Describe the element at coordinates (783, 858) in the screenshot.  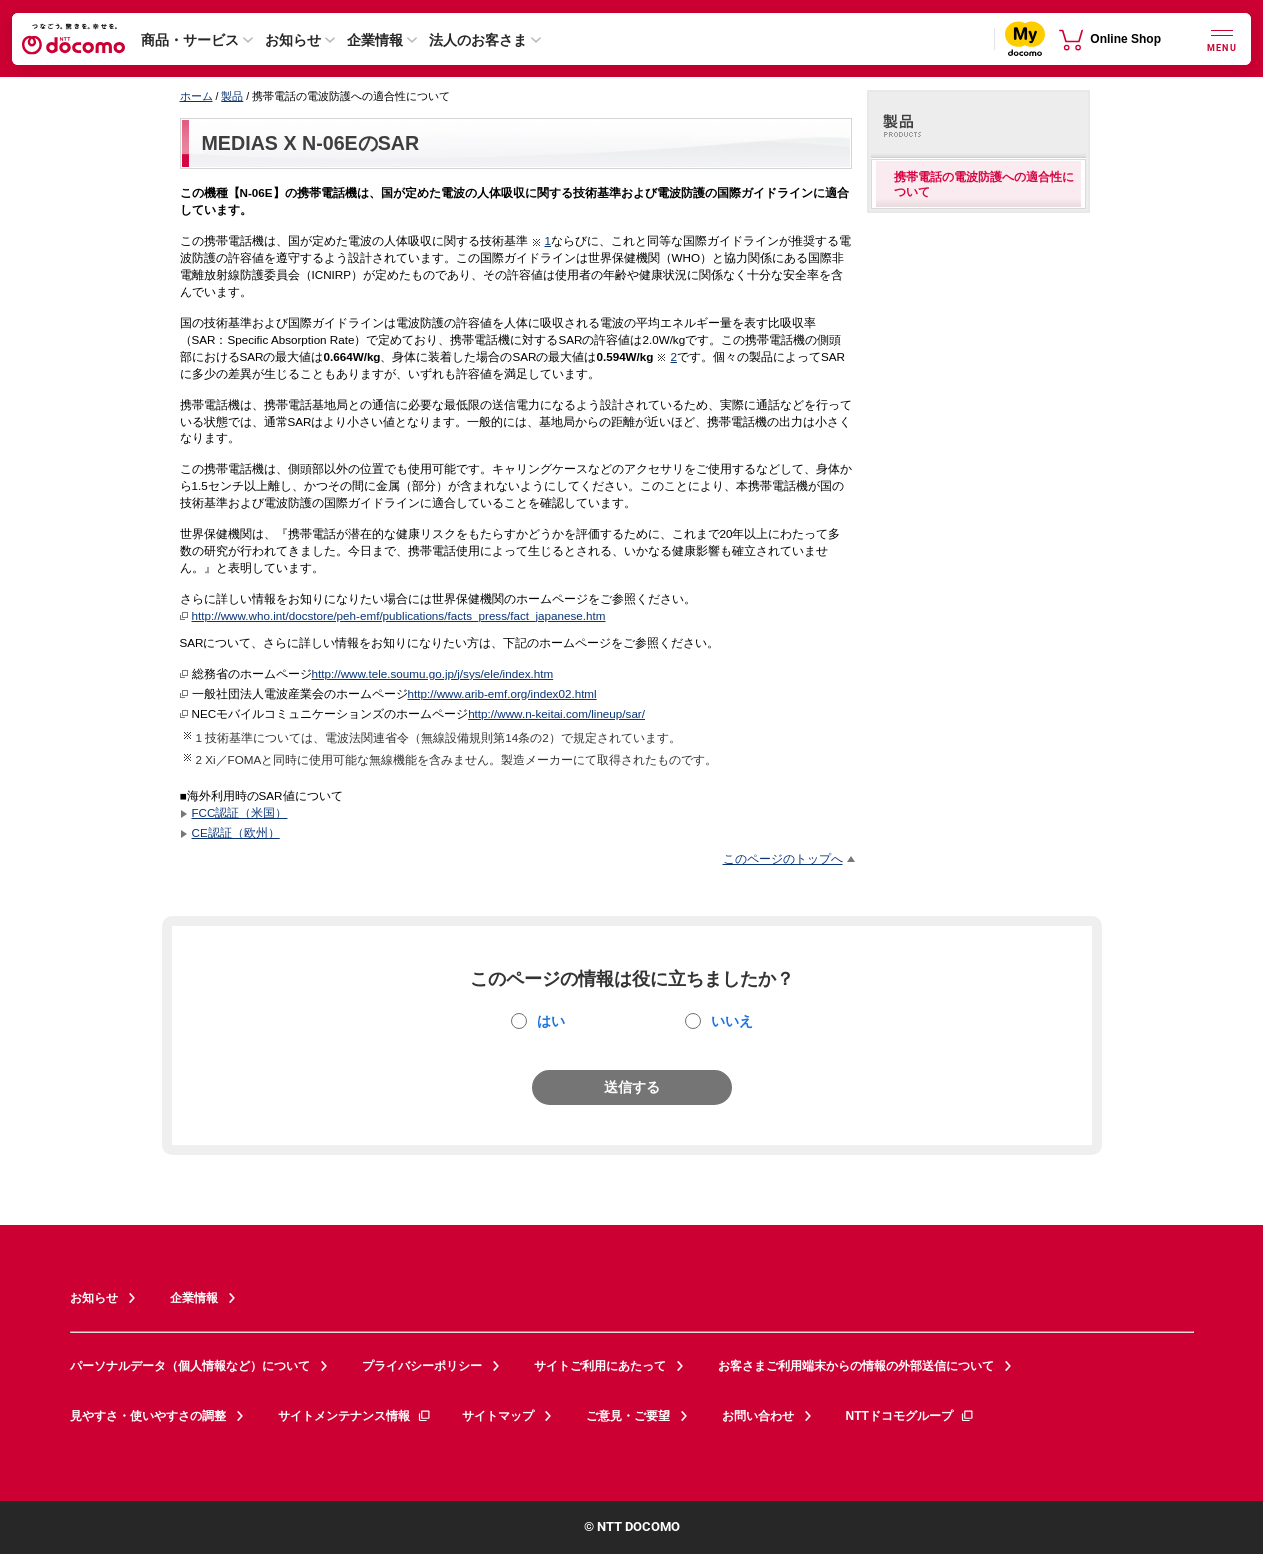
I see `このページのトップへ` at that location.